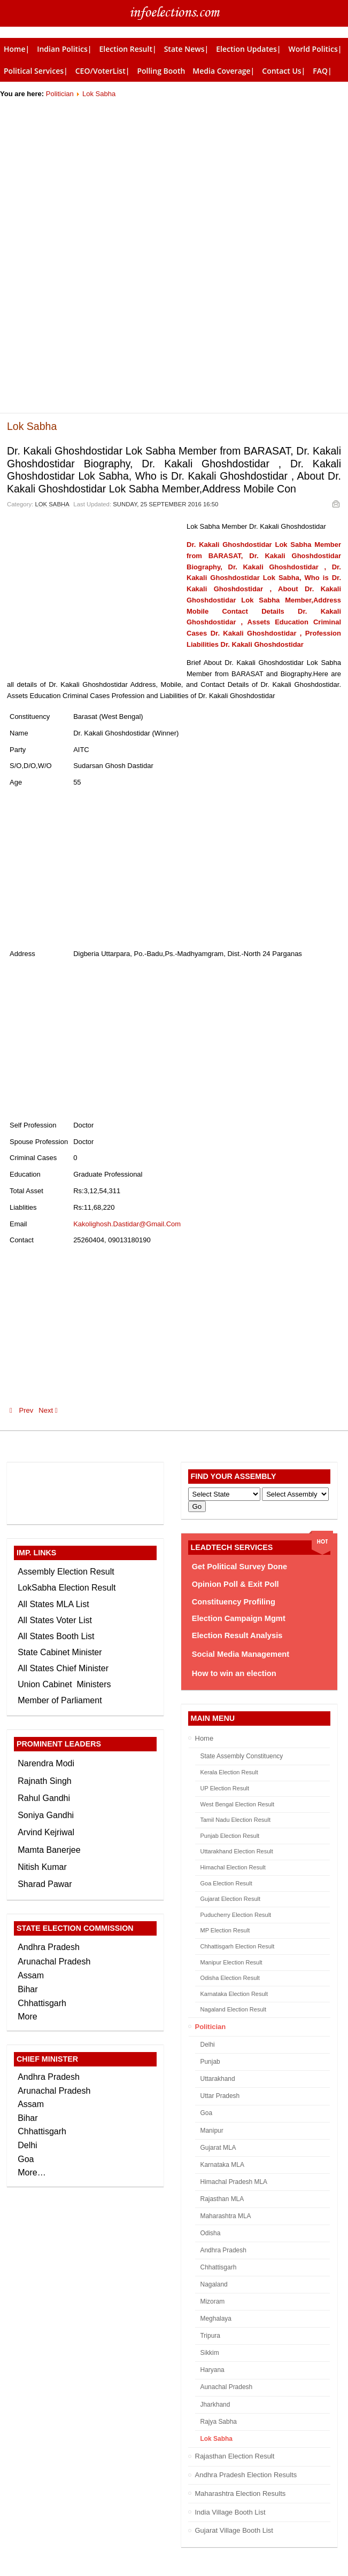 The height and width of the screenshot is (2576, 348). I want to click on Puducherry Election Result, so click(236, 1915).